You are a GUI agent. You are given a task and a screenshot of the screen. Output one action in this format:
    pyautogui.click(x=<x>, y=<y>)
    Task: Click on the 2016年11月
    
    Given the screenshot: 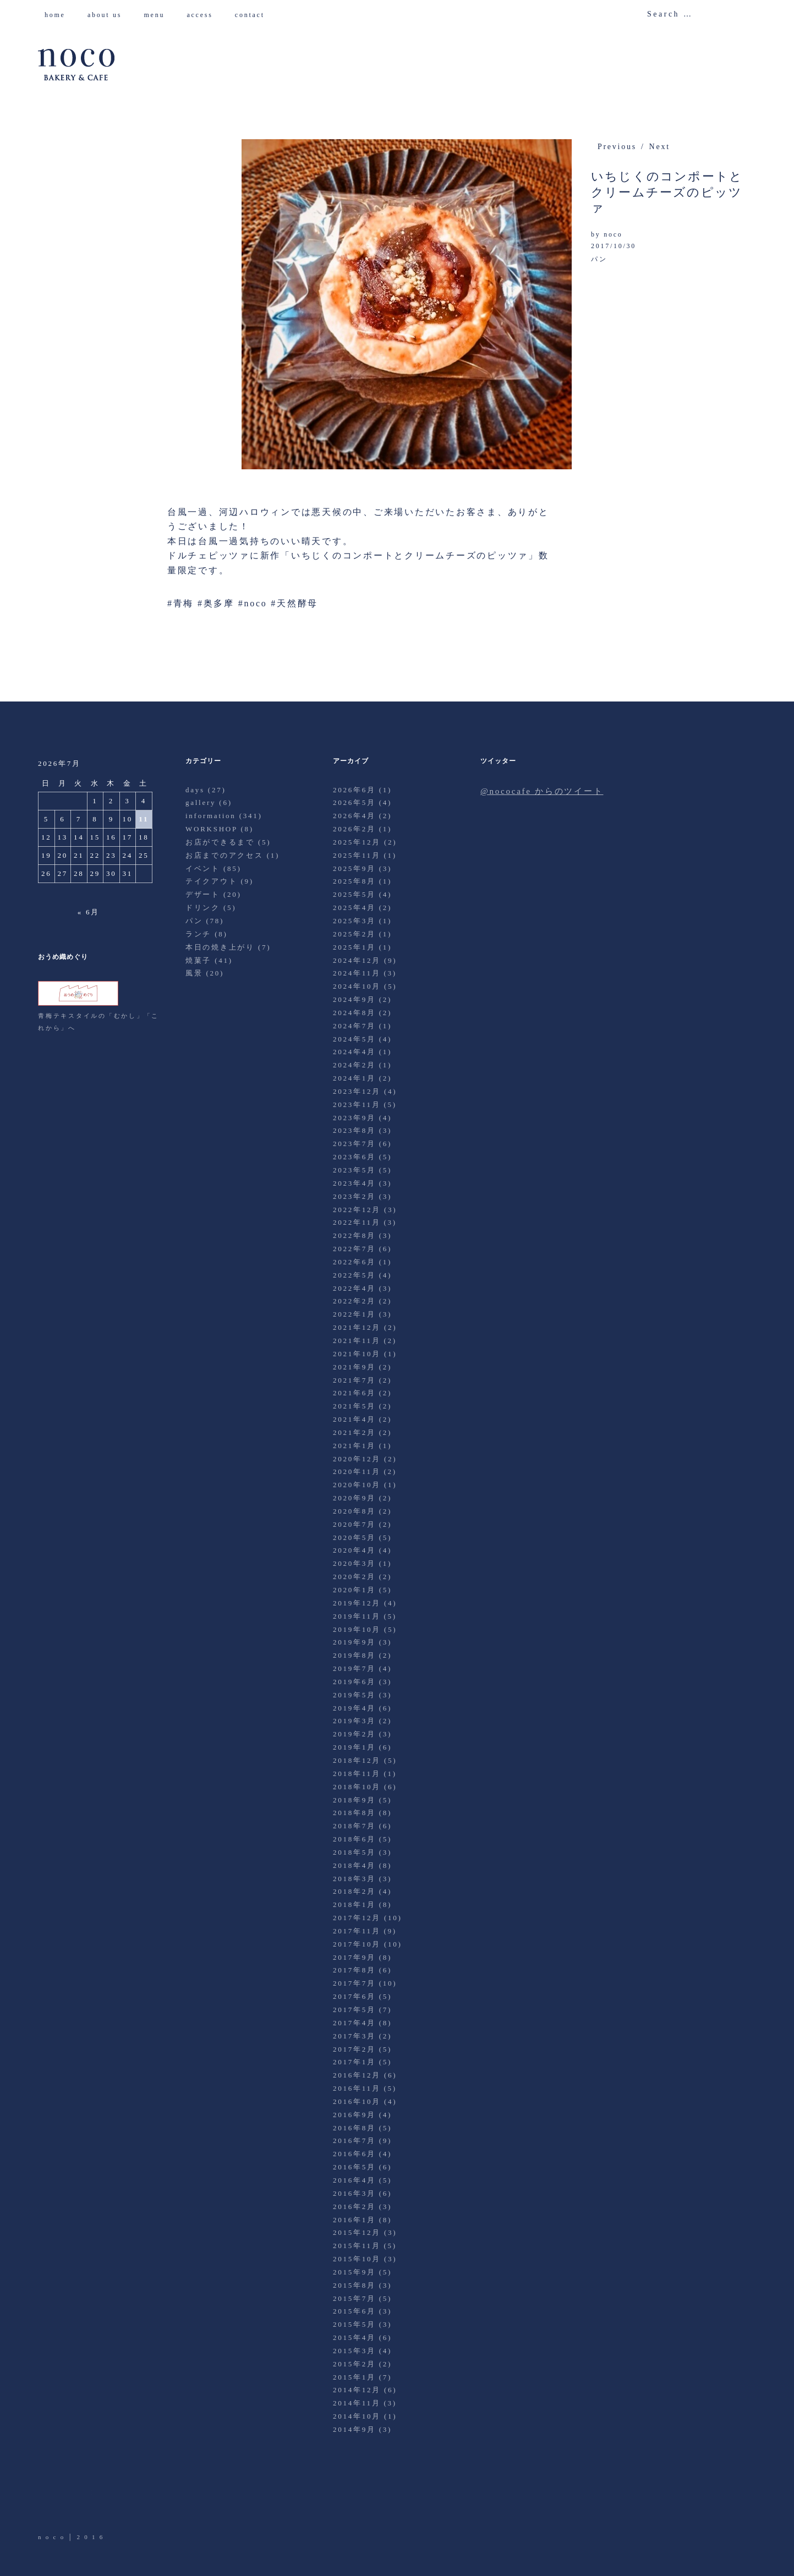 What is the action you would take?
    pyautogui.click(x=357, y=2088)
    